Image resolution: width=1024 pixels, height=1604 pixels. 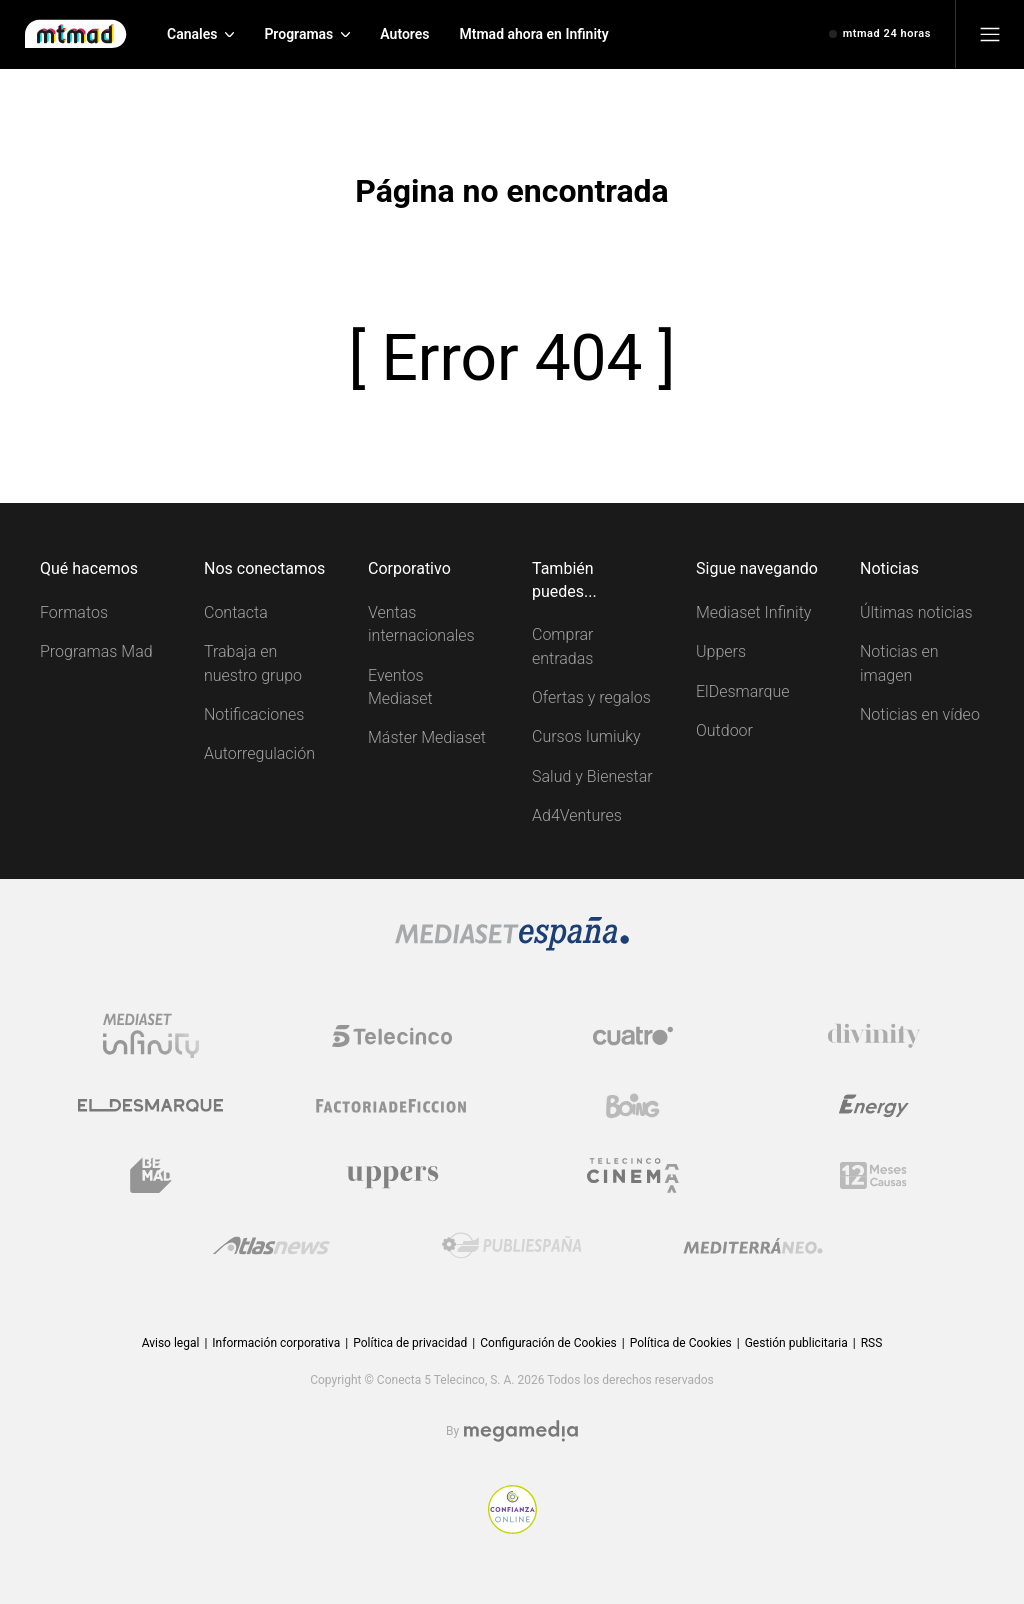 What do you see at coordinates (171, 1343) in the screenshot?
I see `Aviso legal` at bounding box center [171, 1343].